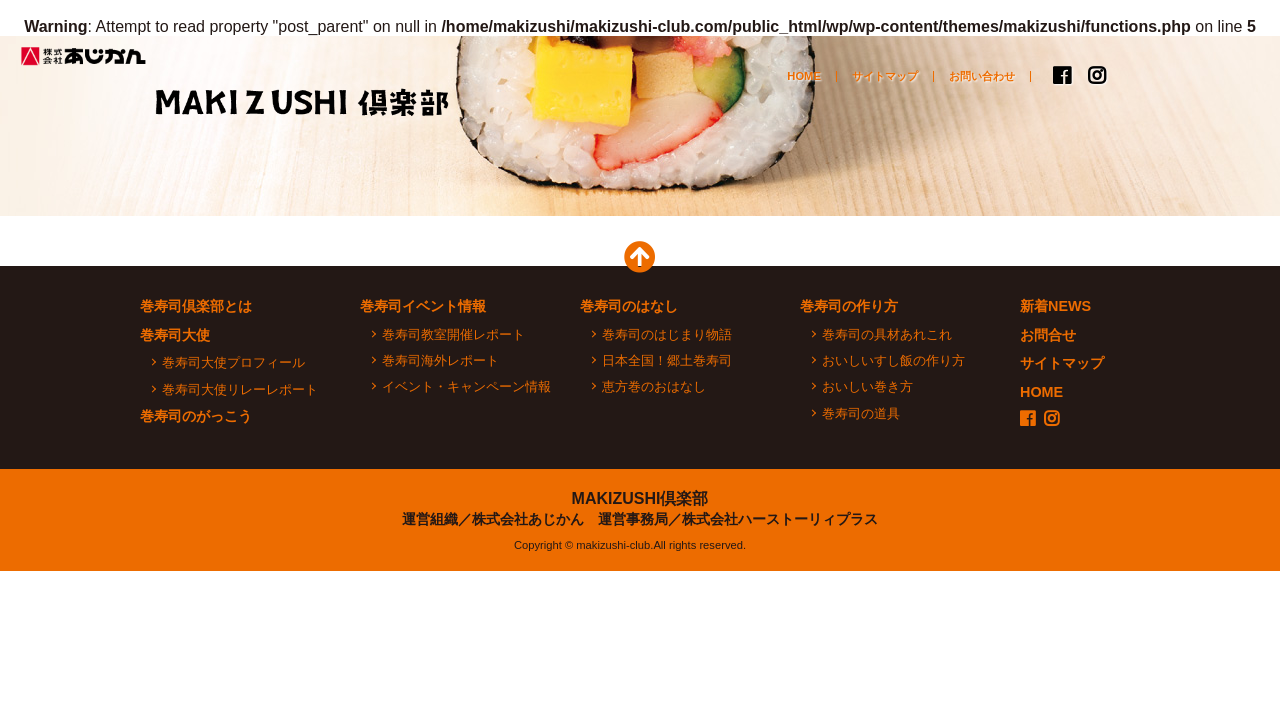 The image size is (1280, 720). What do you see at coordinates (560, 187) in the screenshot?
I see `巻寿司大使` at bounding box center [560, 187].